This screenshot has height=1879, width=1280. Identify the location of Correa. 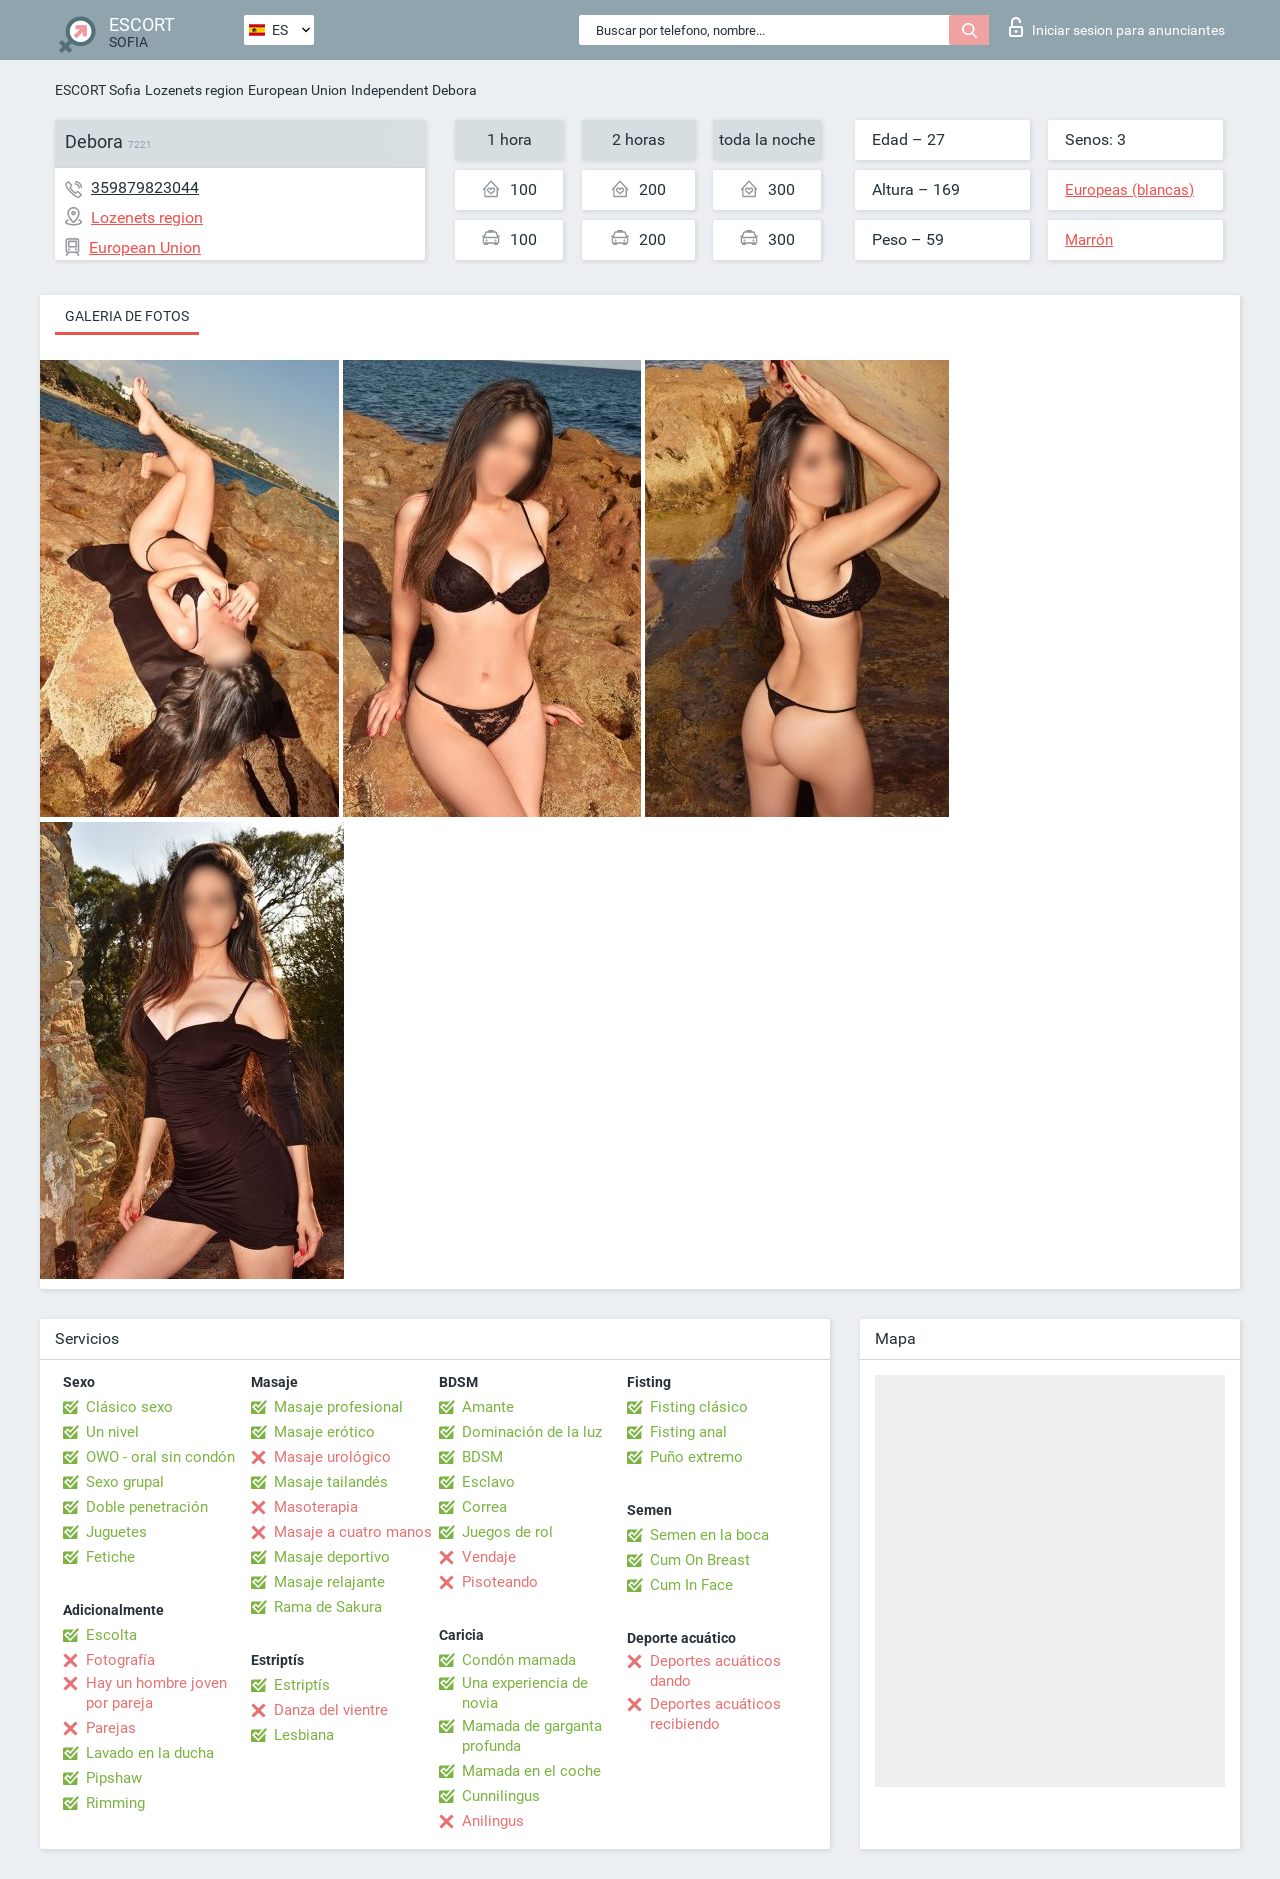
(484, 1507).